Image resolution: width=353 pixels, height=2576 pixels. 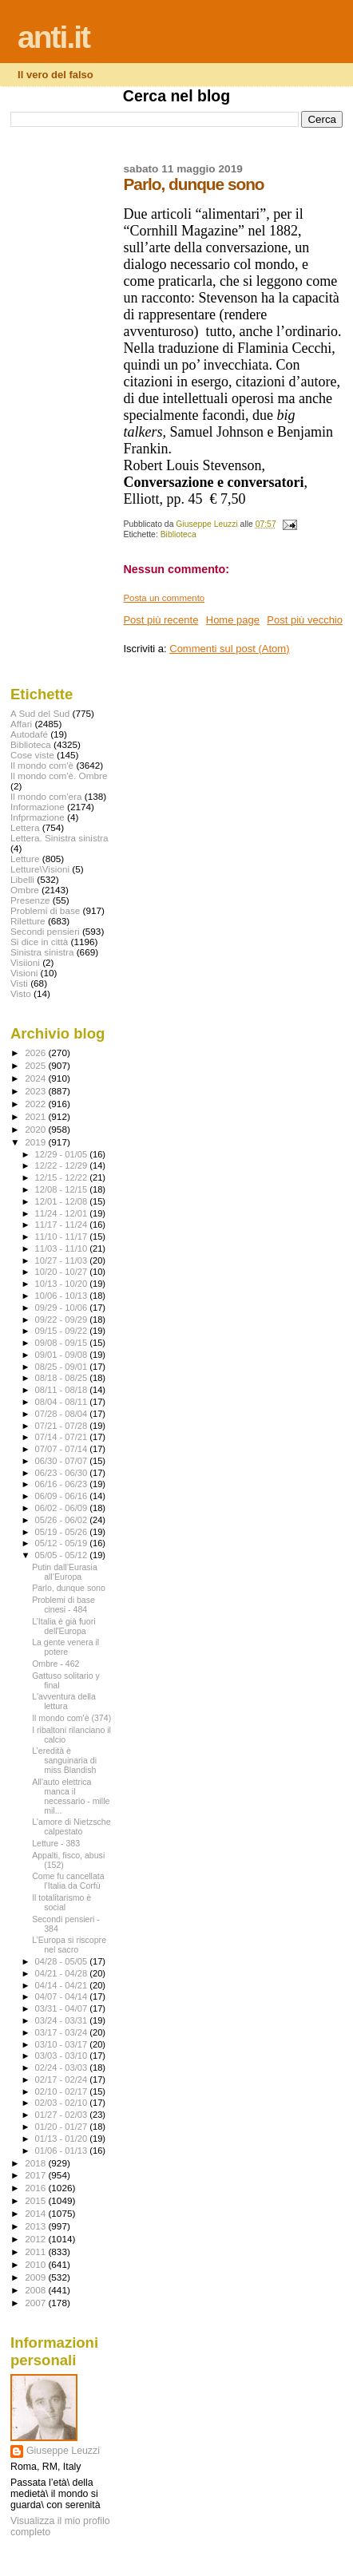 What do you see at coordinates (58, 775) in the screenshot?
I see `Il mondo com'è. Ombre` at bounding box center [58, 775].